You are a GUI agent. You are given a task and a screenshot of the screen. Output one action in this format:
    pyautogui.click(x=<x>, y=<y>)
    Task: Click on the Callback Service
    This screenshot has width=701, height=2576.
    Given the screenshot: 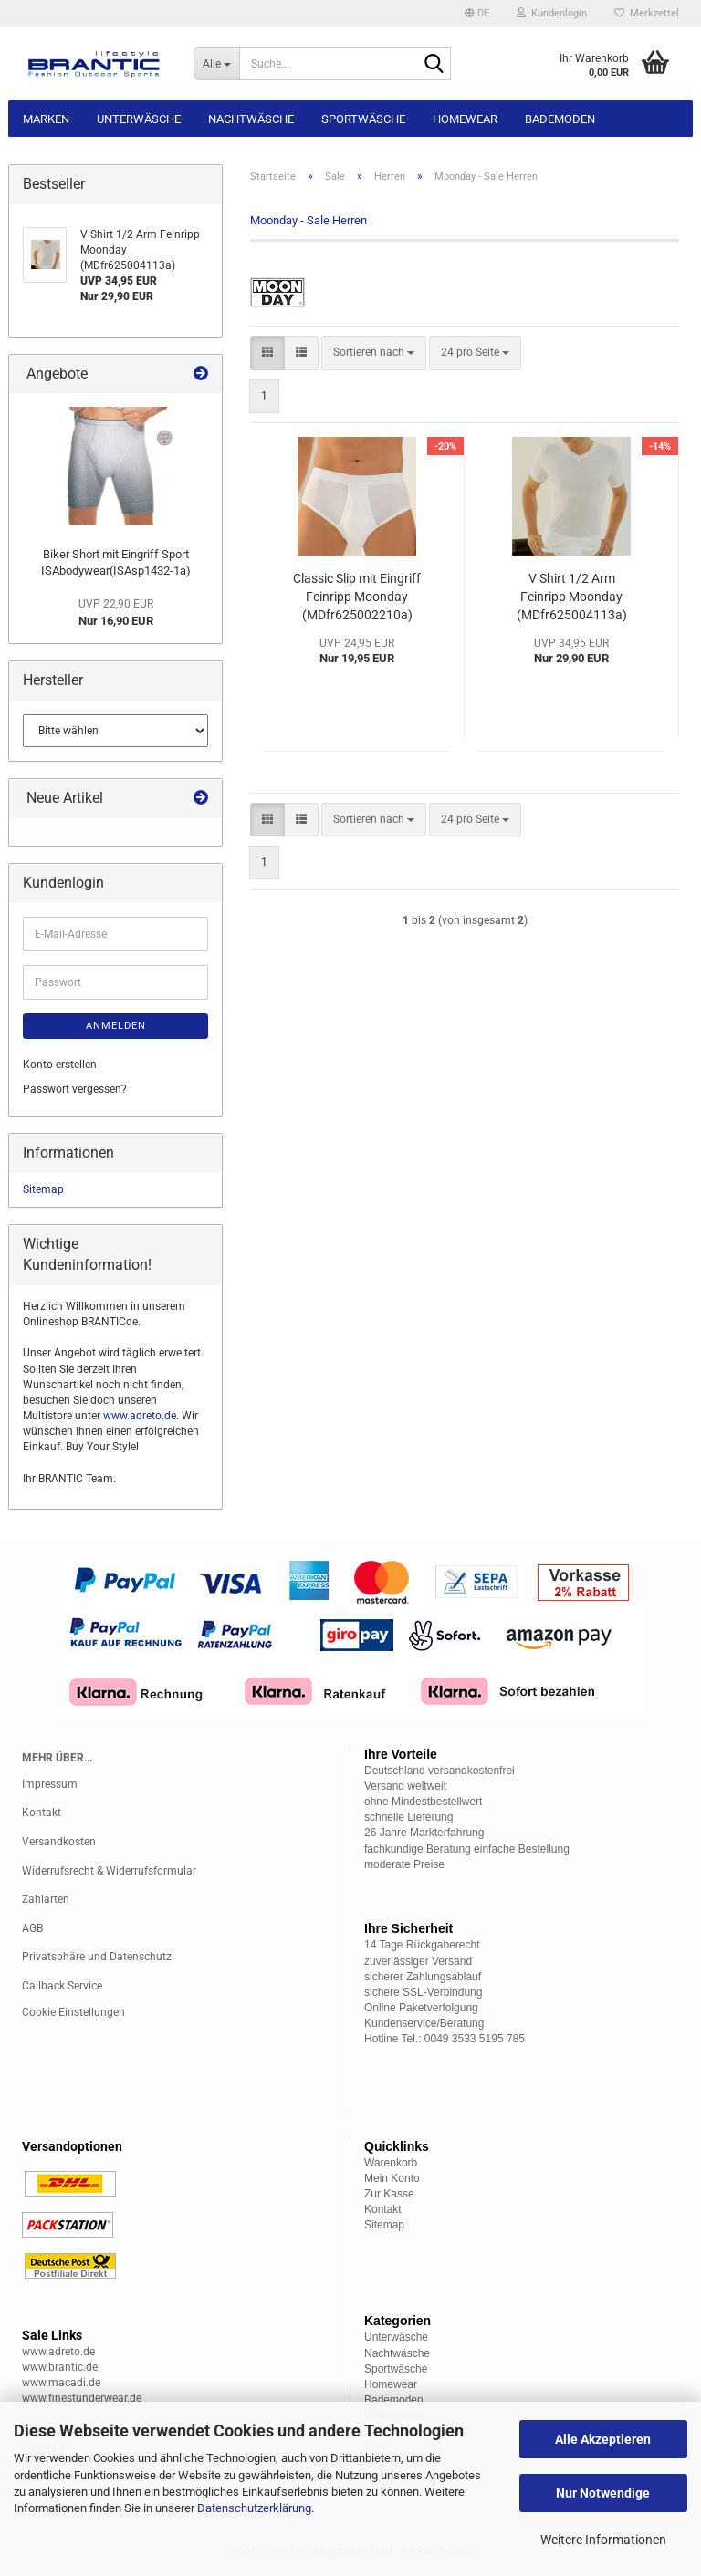 What is the action you would take?
    pyautogui.click(x=62, y=1985)
    